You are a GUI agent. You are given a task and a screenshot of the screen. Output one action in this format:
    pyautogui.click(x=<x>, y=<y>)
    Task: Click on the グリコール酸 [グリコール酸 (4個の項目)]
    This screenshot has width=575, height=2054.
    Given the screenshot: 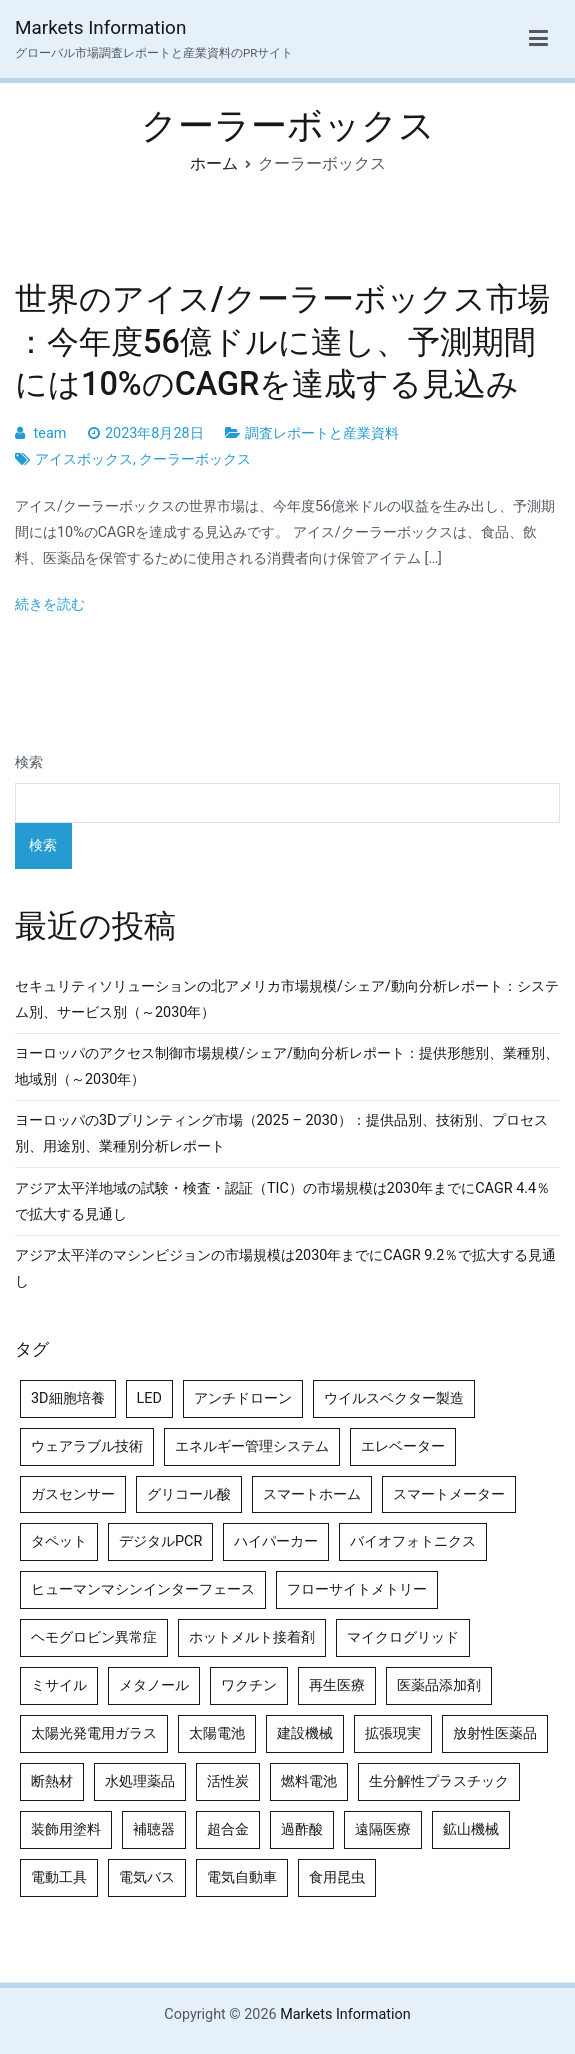 What is the action you would take?
    pyautogui.click(x=189, y=1494)
    